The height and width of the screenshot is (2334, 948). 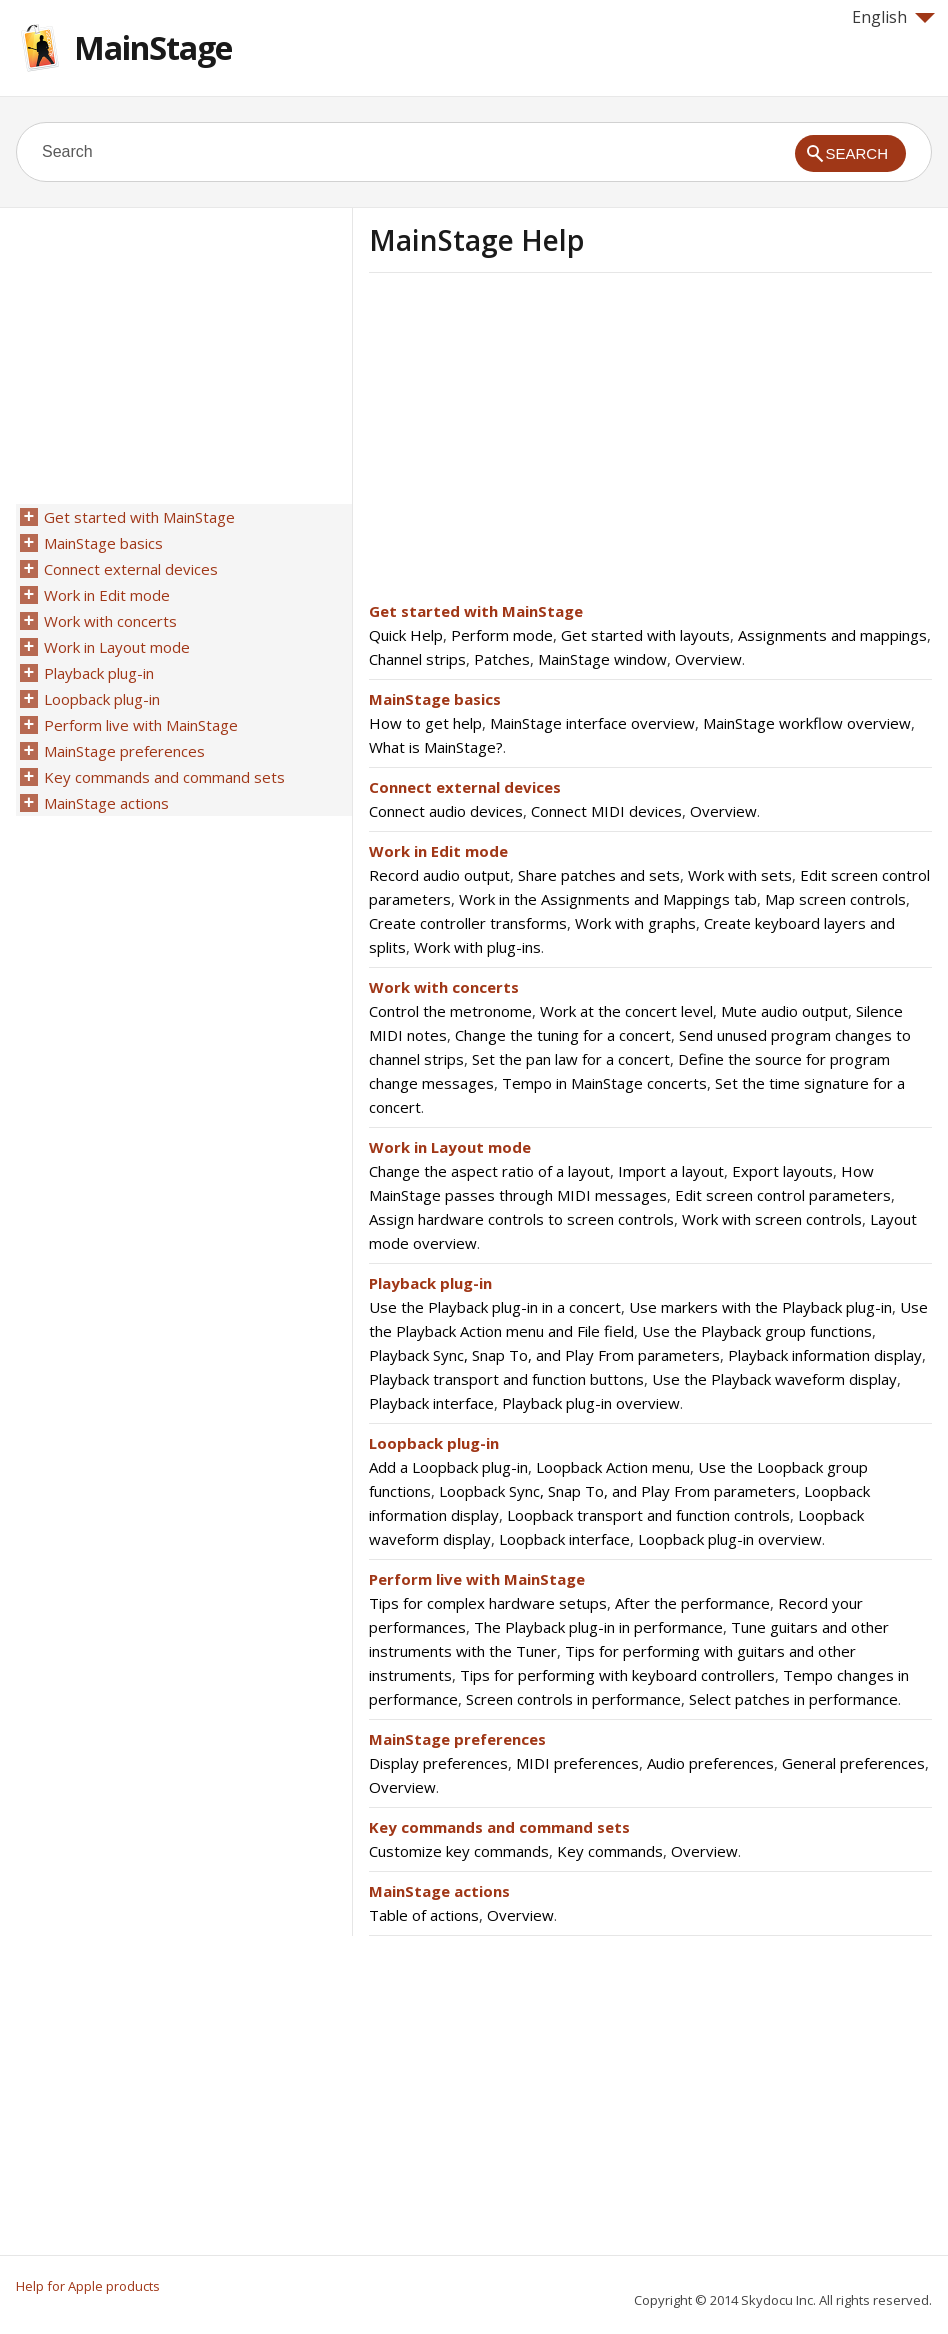 I want to click on Work in Edit mode, so click(x=438, y=851).